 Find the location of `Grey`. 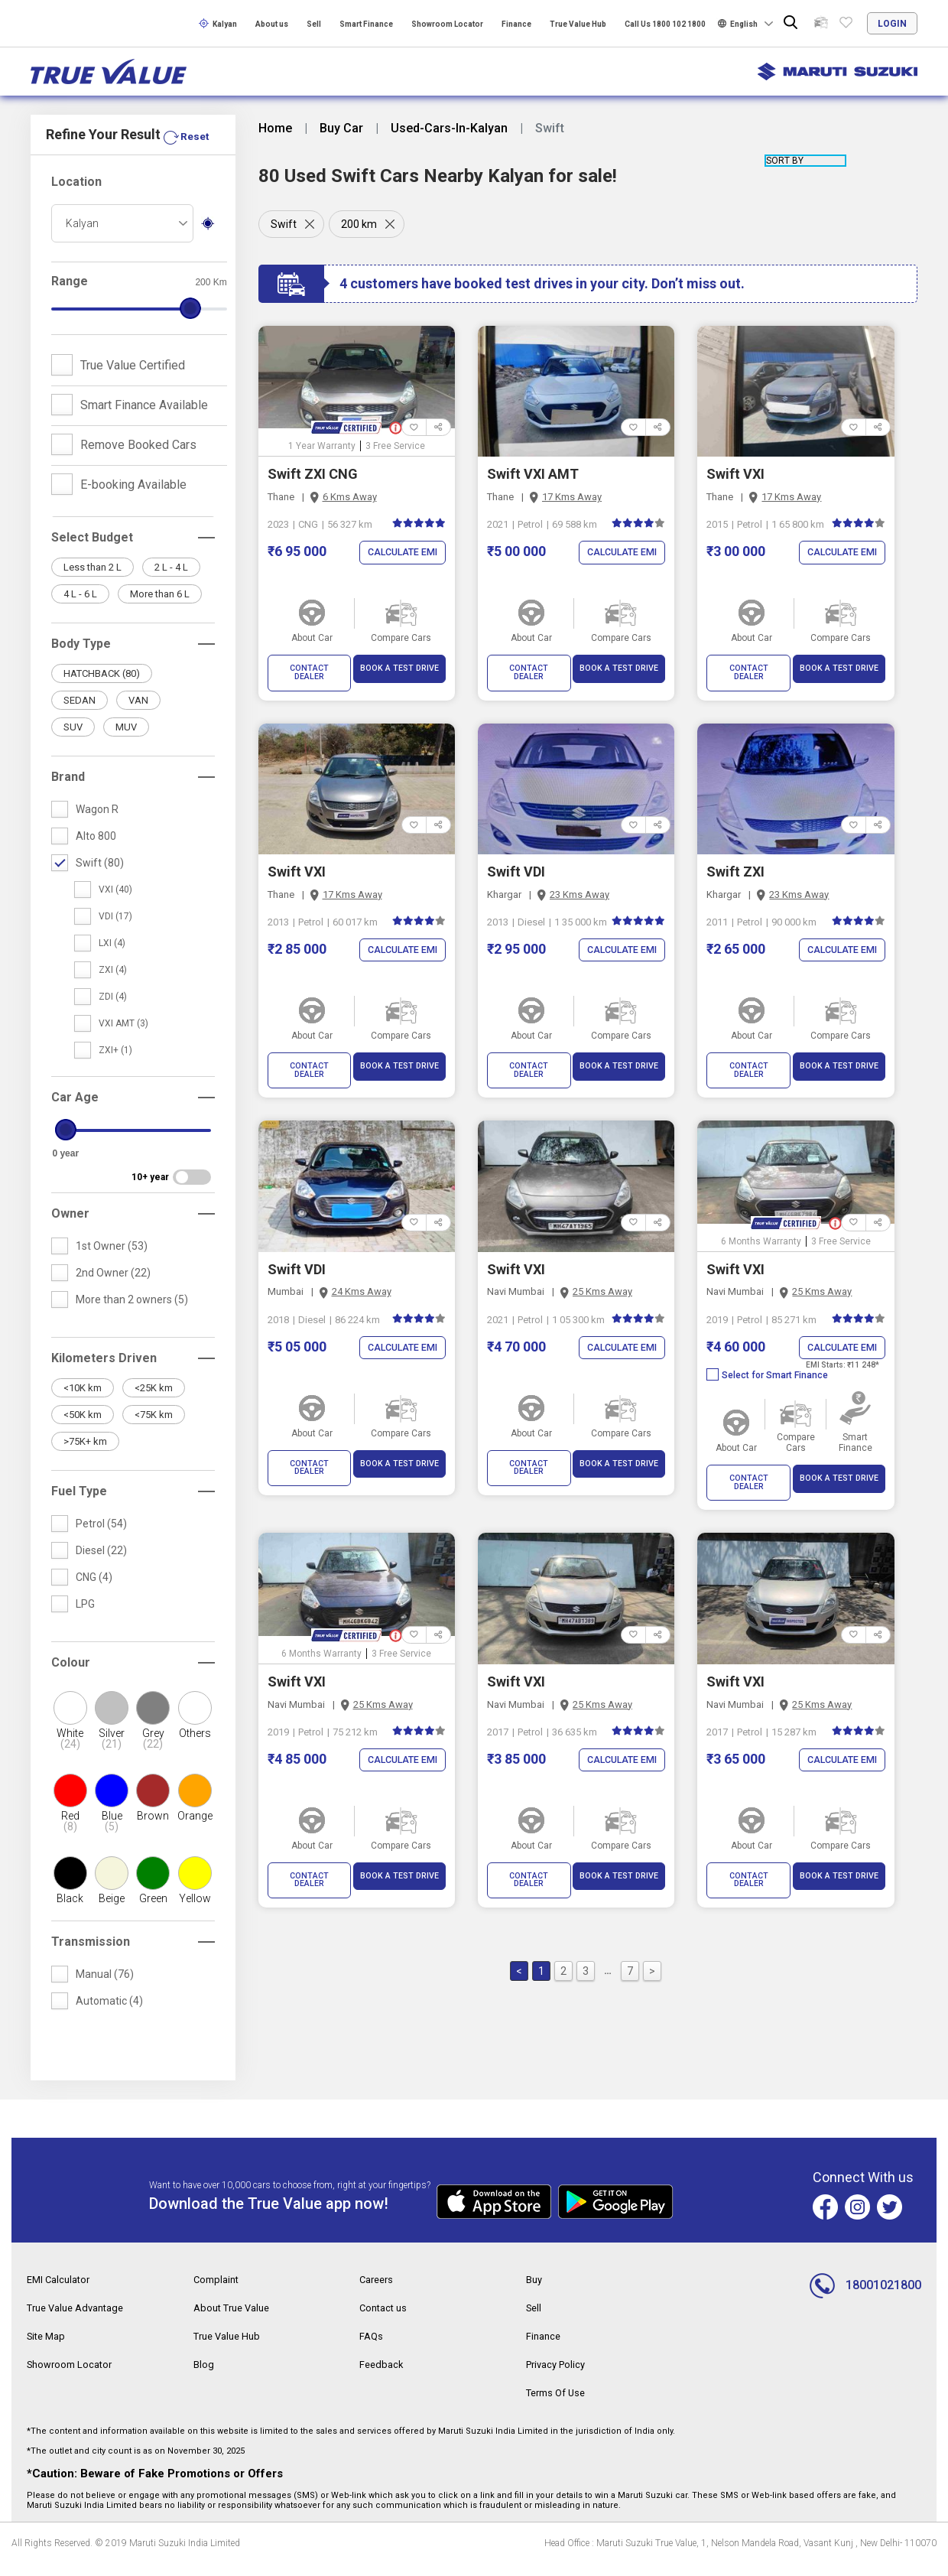

Grey is located at coordinates (153, 1754).